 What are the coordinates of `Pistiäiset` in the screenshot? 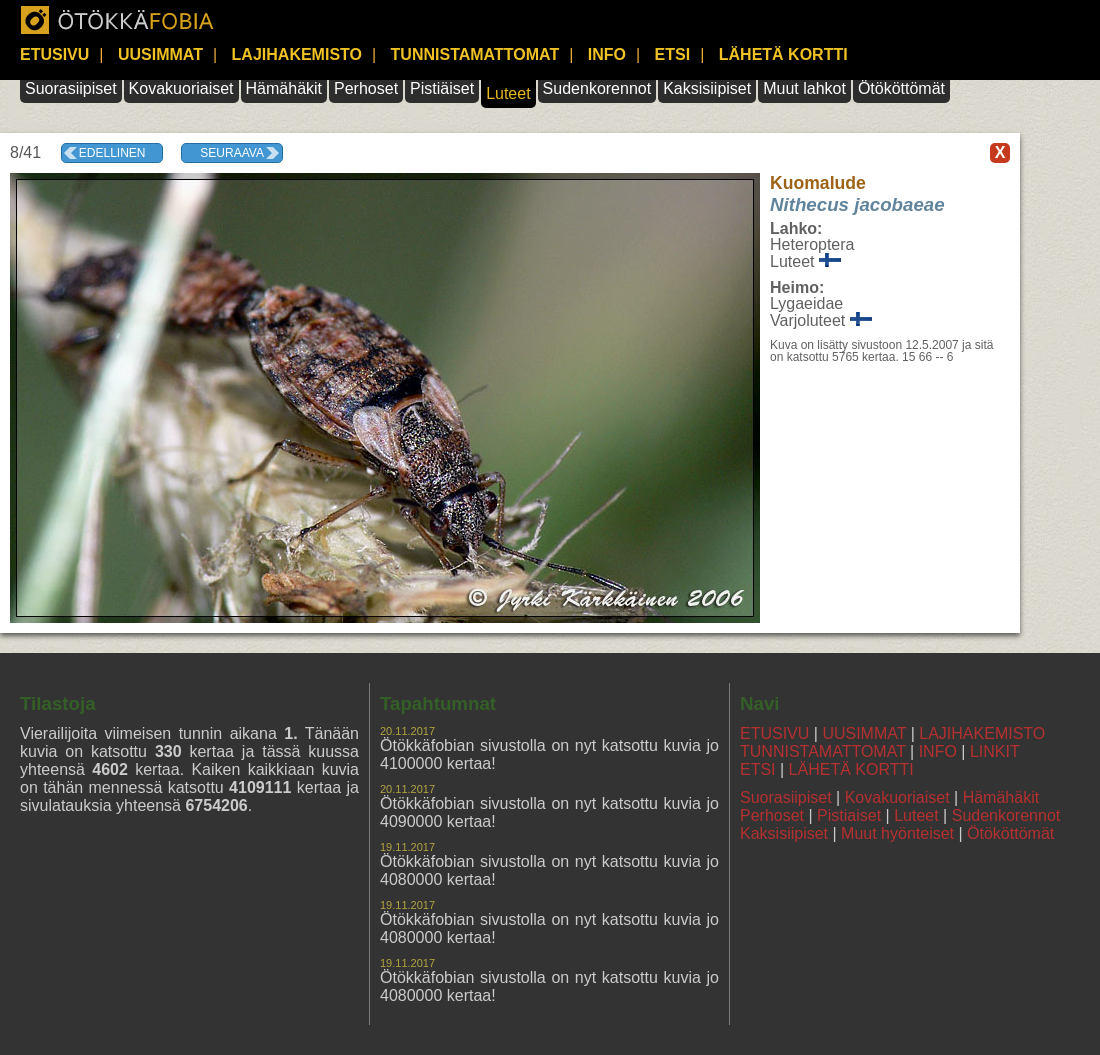 It's located at (442, 88).